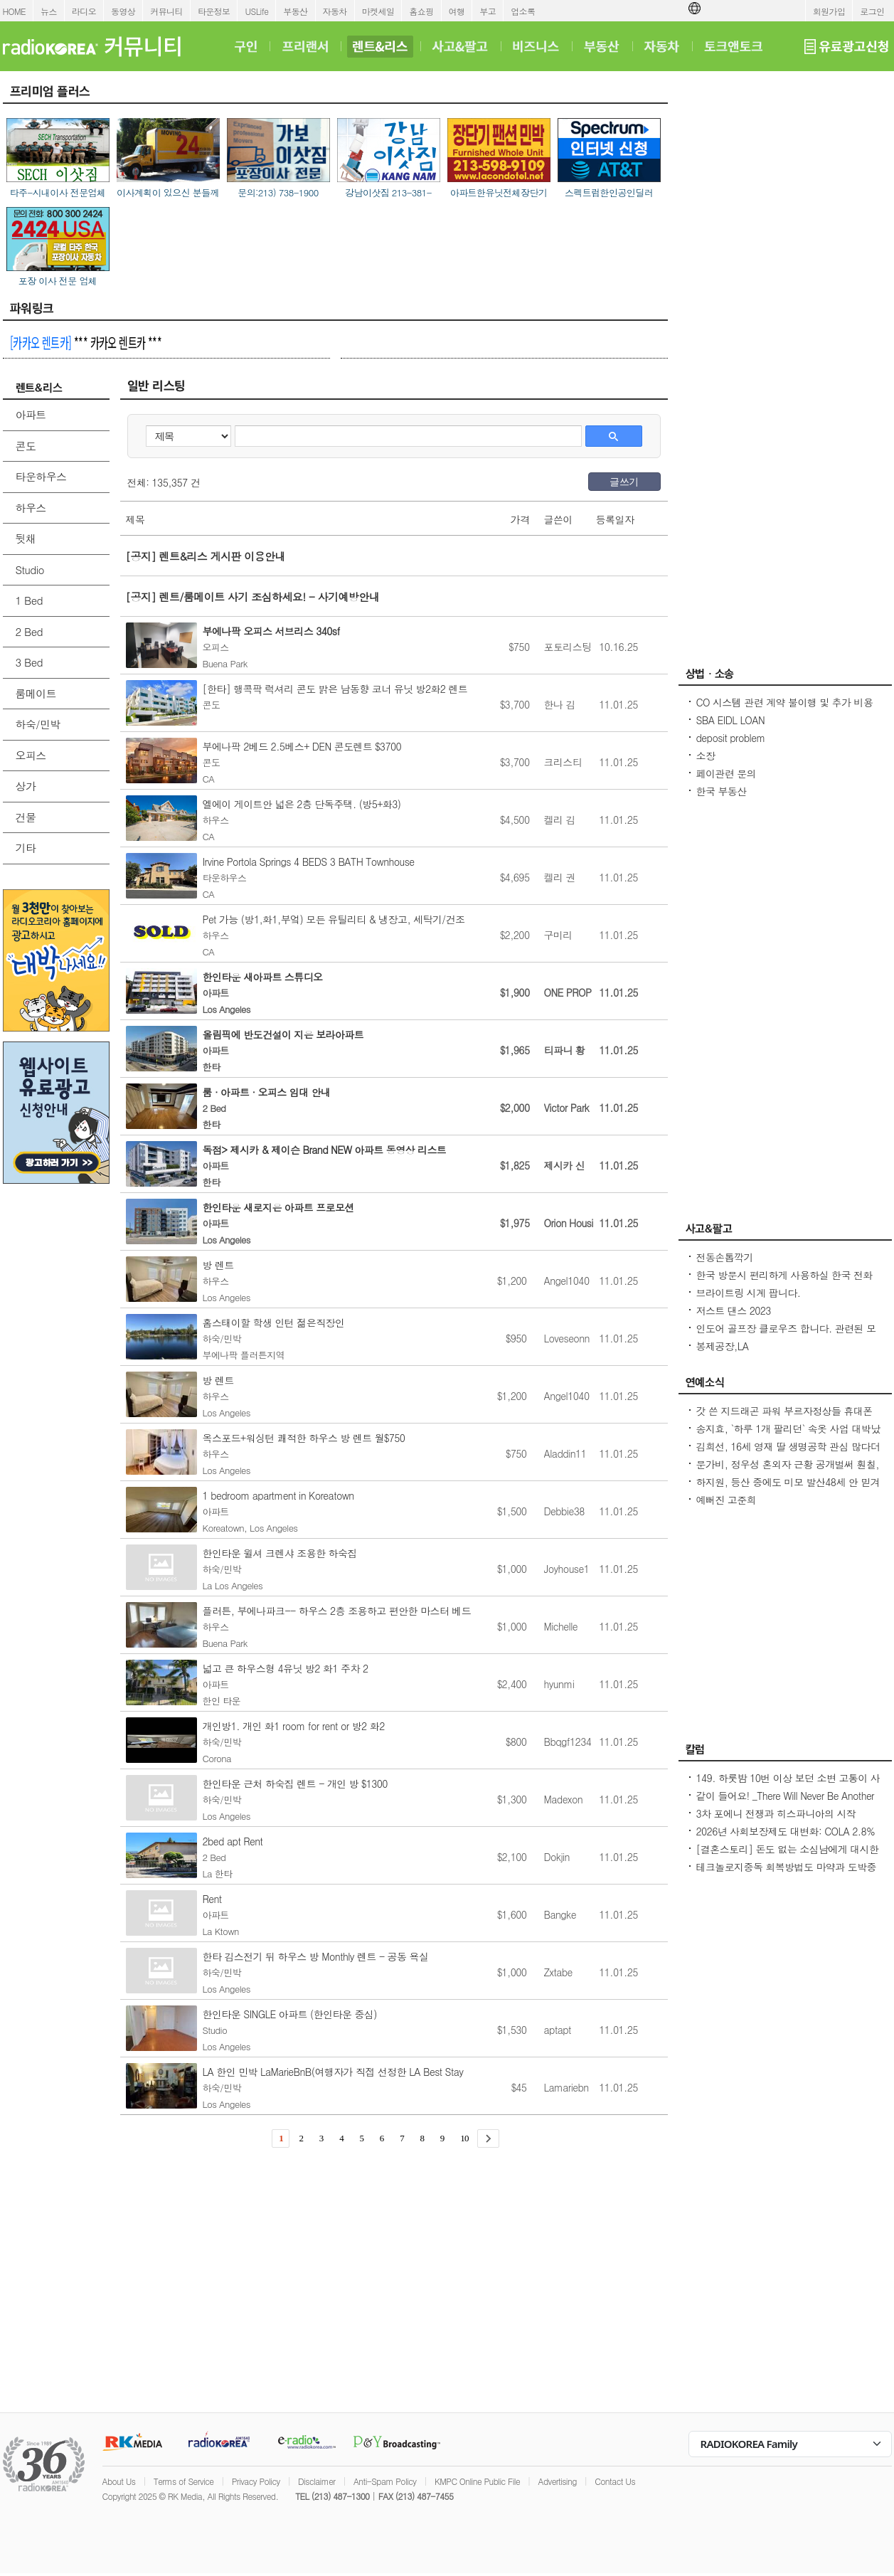  I want to click on 홈쇼핑, so click(421, 11).